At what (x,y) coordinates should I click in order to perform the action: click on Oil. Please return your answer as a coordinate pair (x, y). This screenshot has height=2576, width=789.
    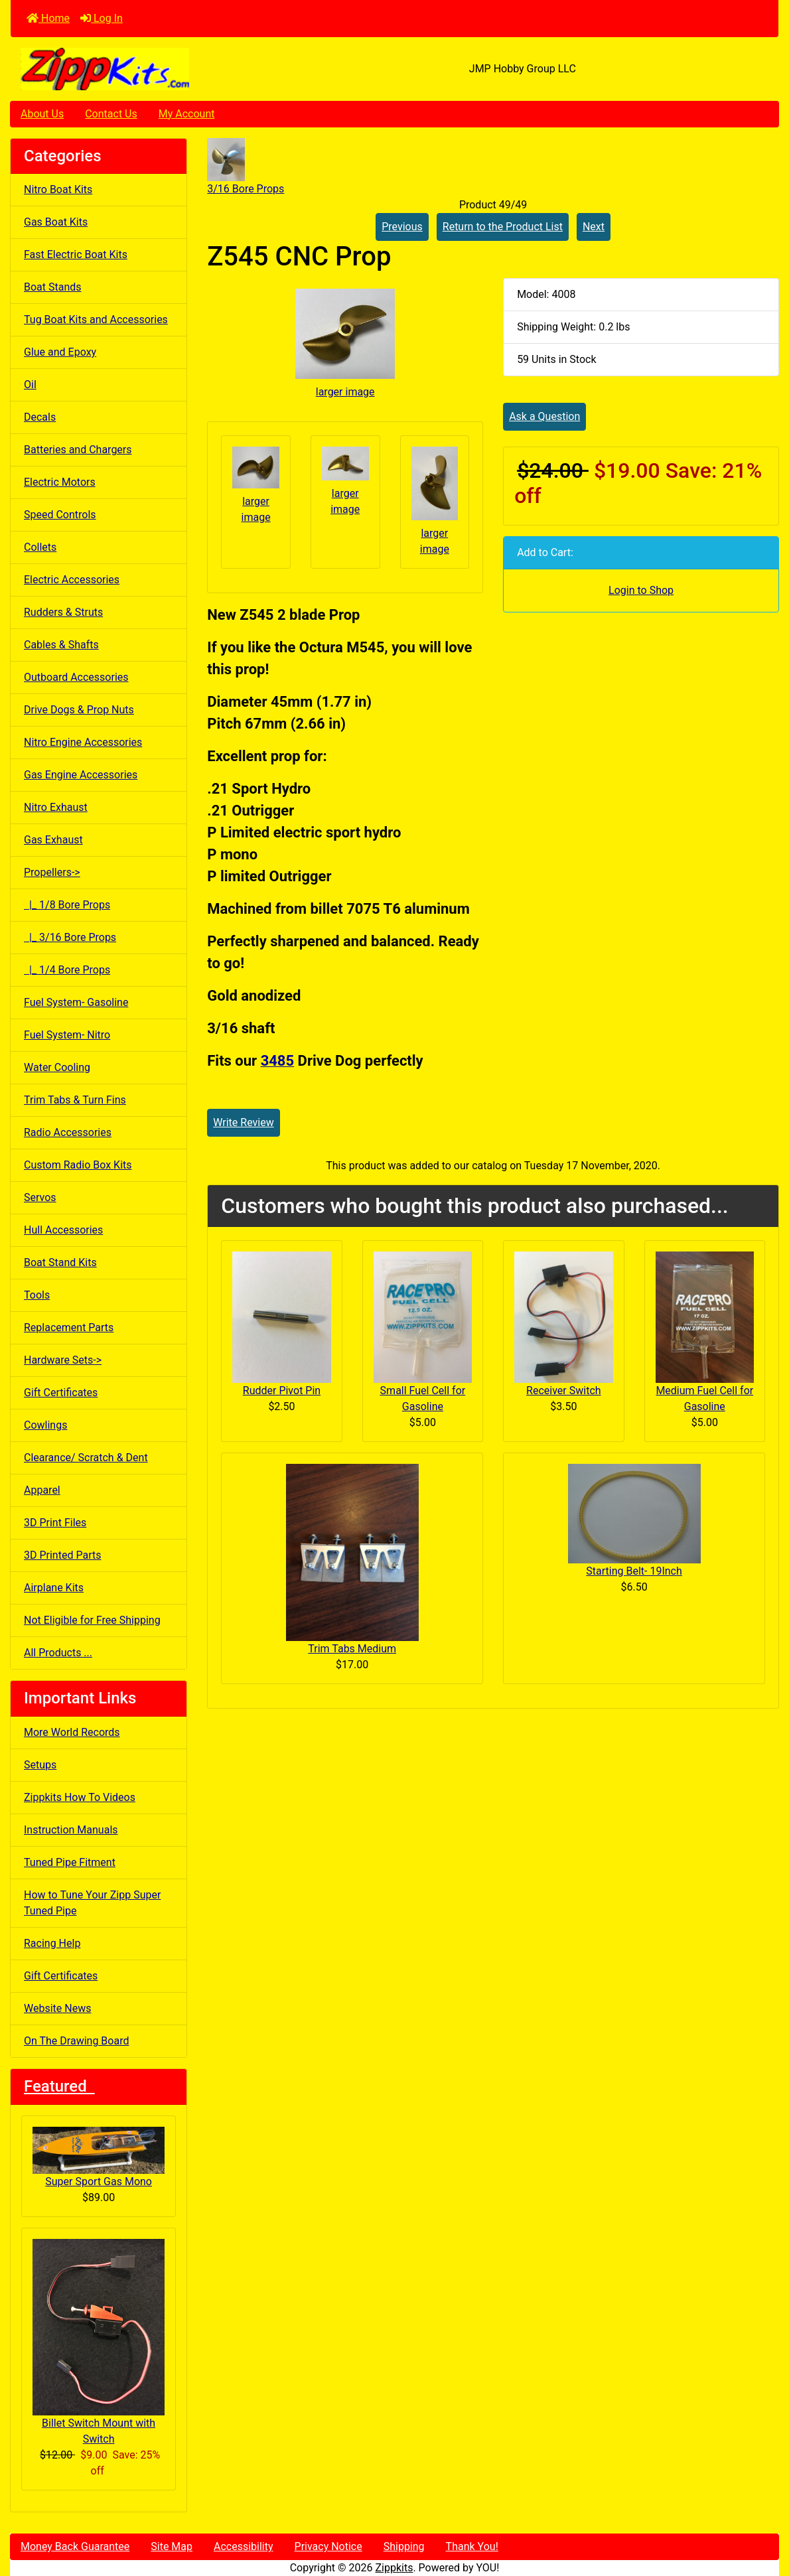
    Looking at the image, I should click on (30, 384).